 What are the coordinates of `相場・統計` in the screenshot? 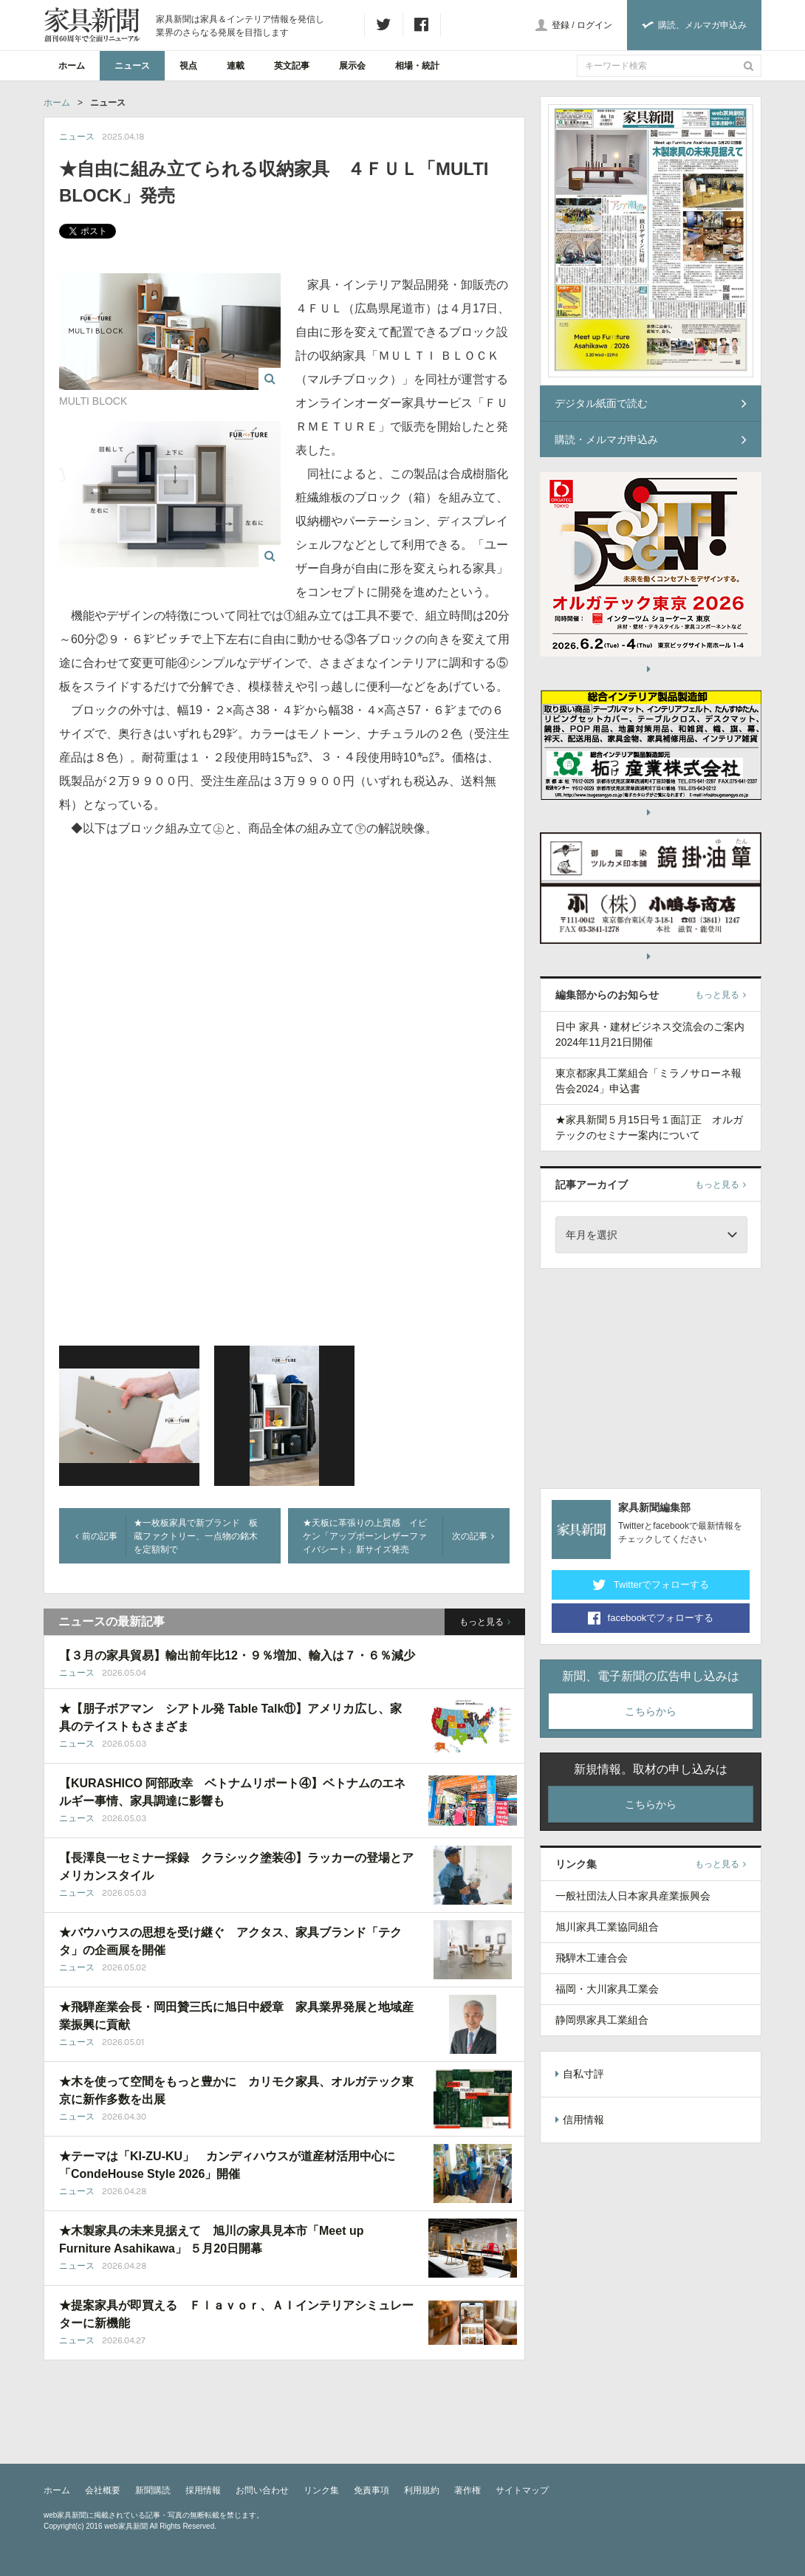 It's located at (417, 66).